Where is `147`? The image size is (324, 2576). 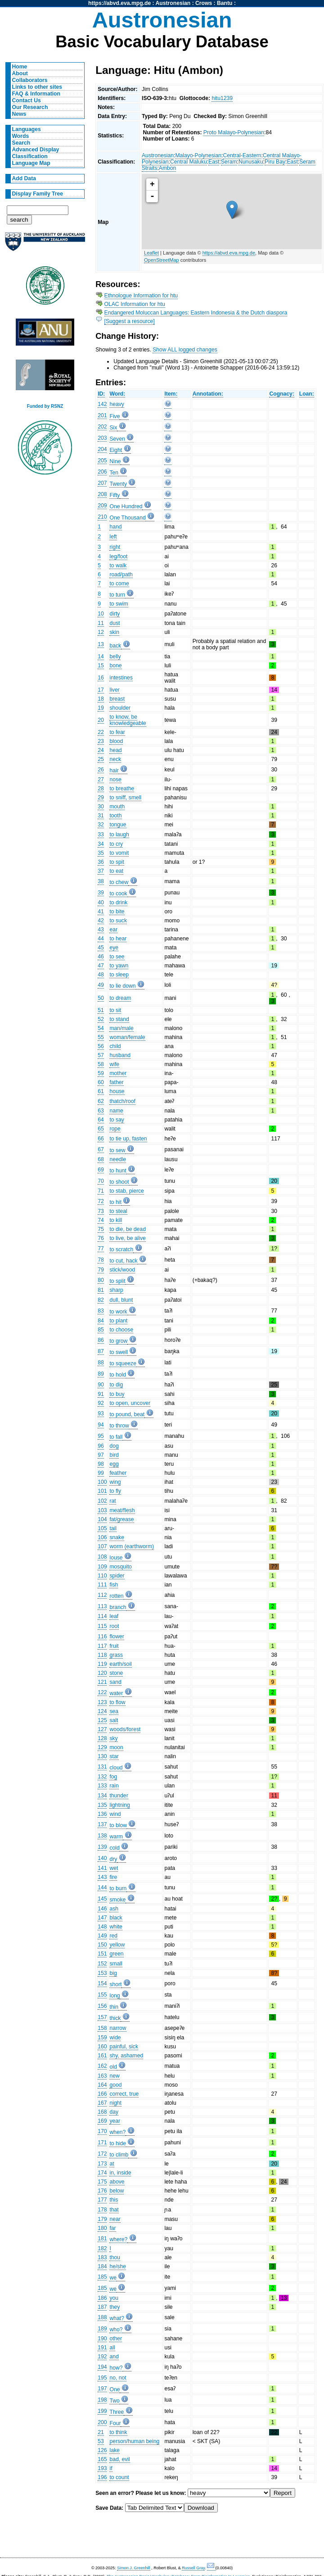
147 is located at coordinates (102, 1918).